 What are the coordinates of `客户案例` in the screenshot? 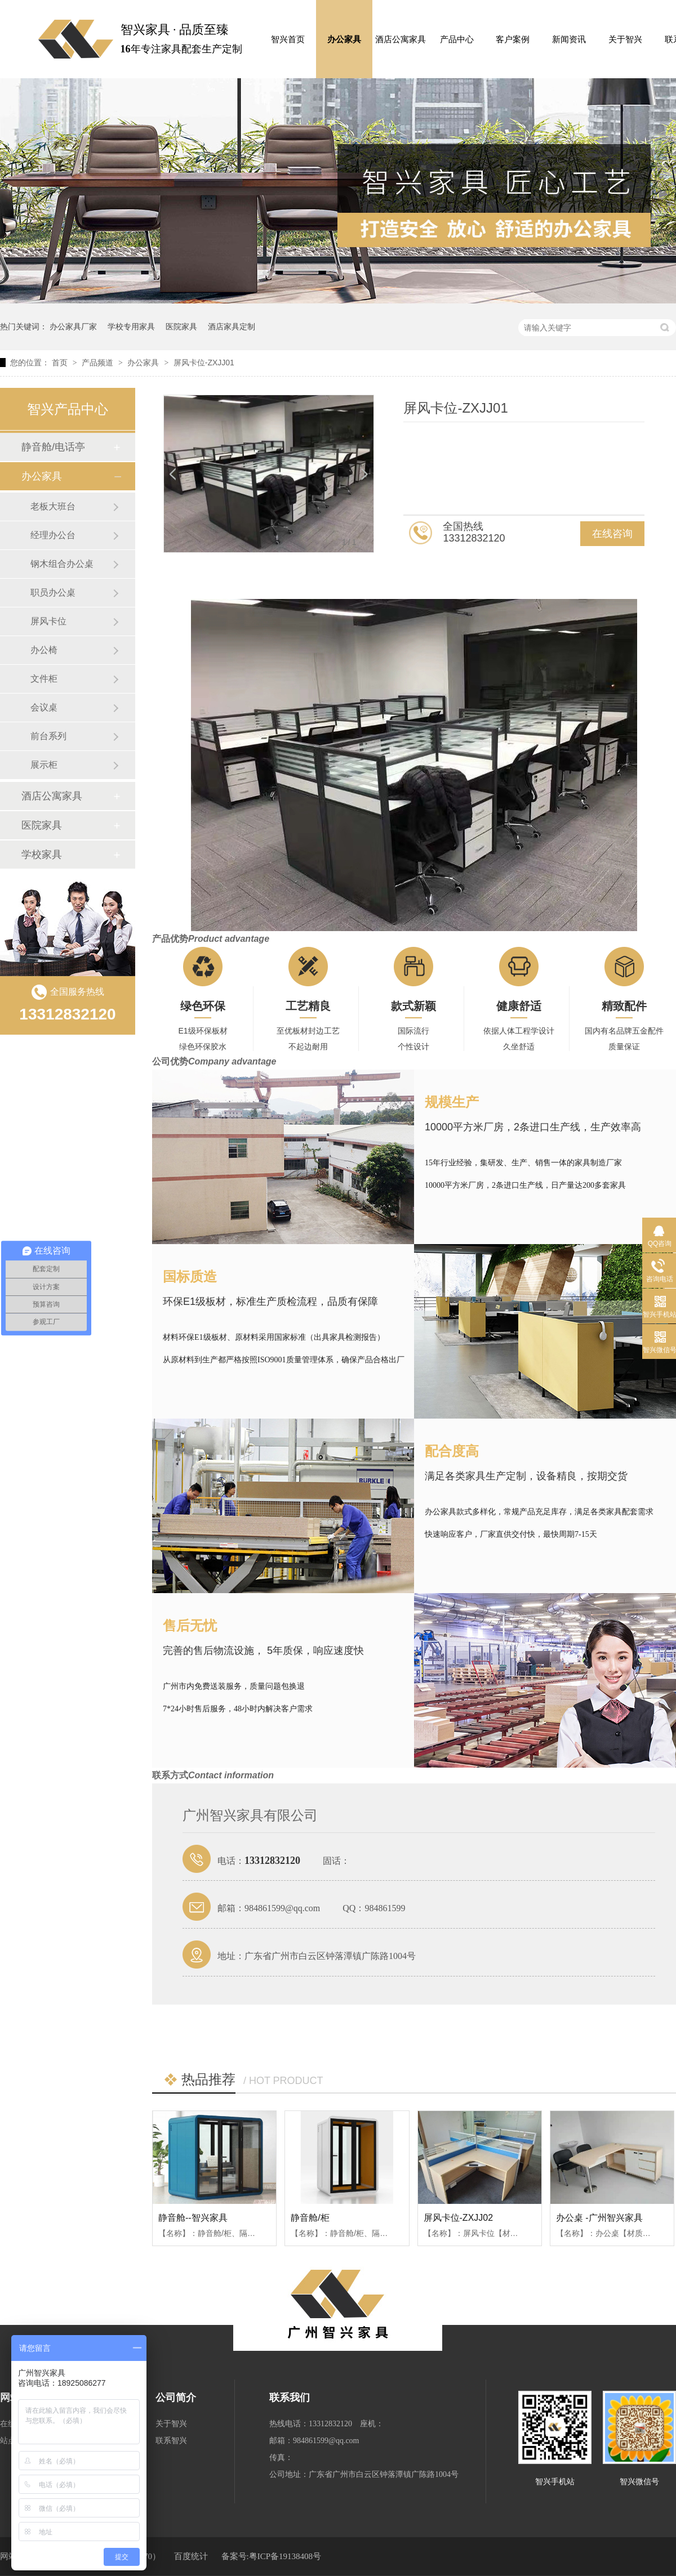 It's located at (513, 39).